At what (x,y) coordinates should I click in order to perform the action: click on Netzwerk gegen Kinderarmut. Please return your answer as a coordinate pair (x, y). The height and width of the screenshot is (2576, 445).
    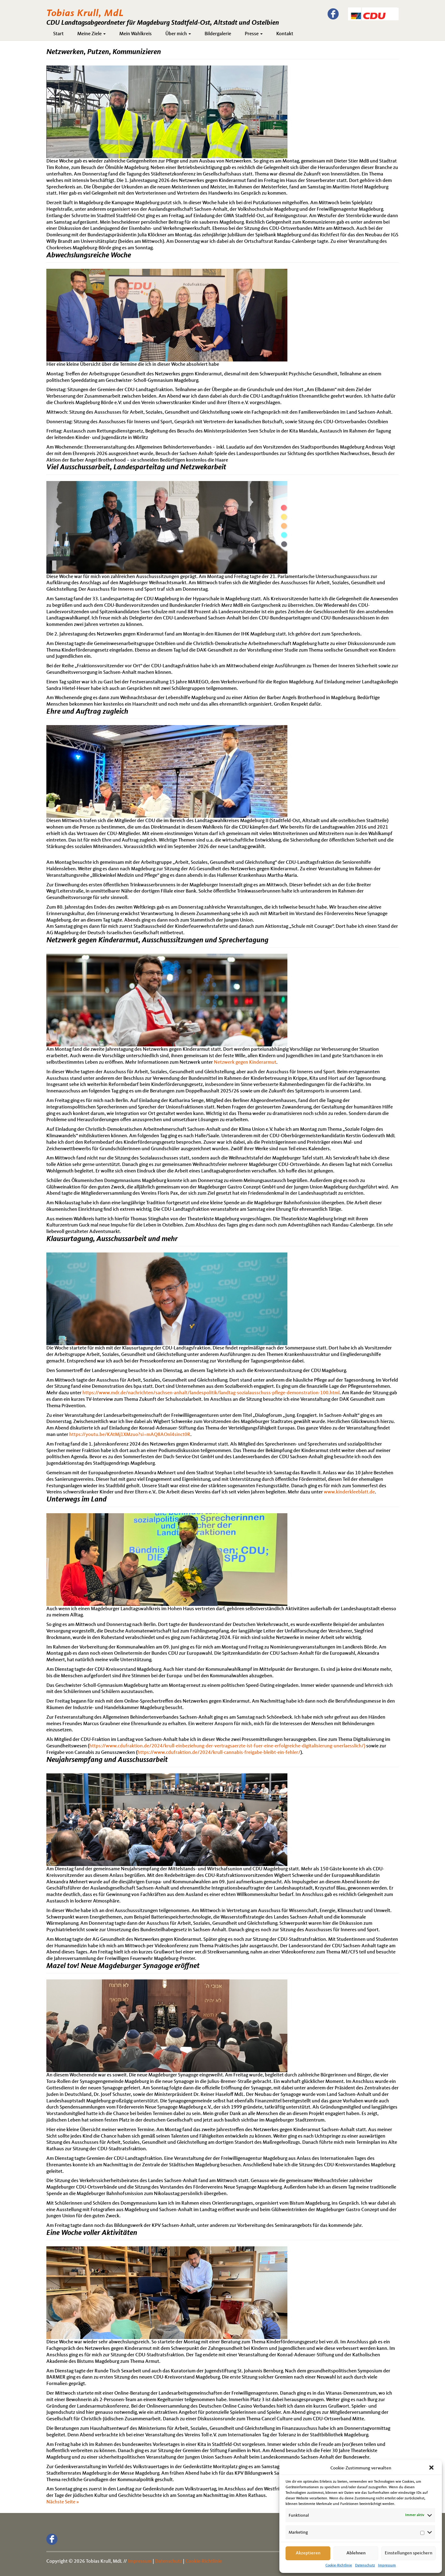
    Looking at the image, I should click on (245, 1062).